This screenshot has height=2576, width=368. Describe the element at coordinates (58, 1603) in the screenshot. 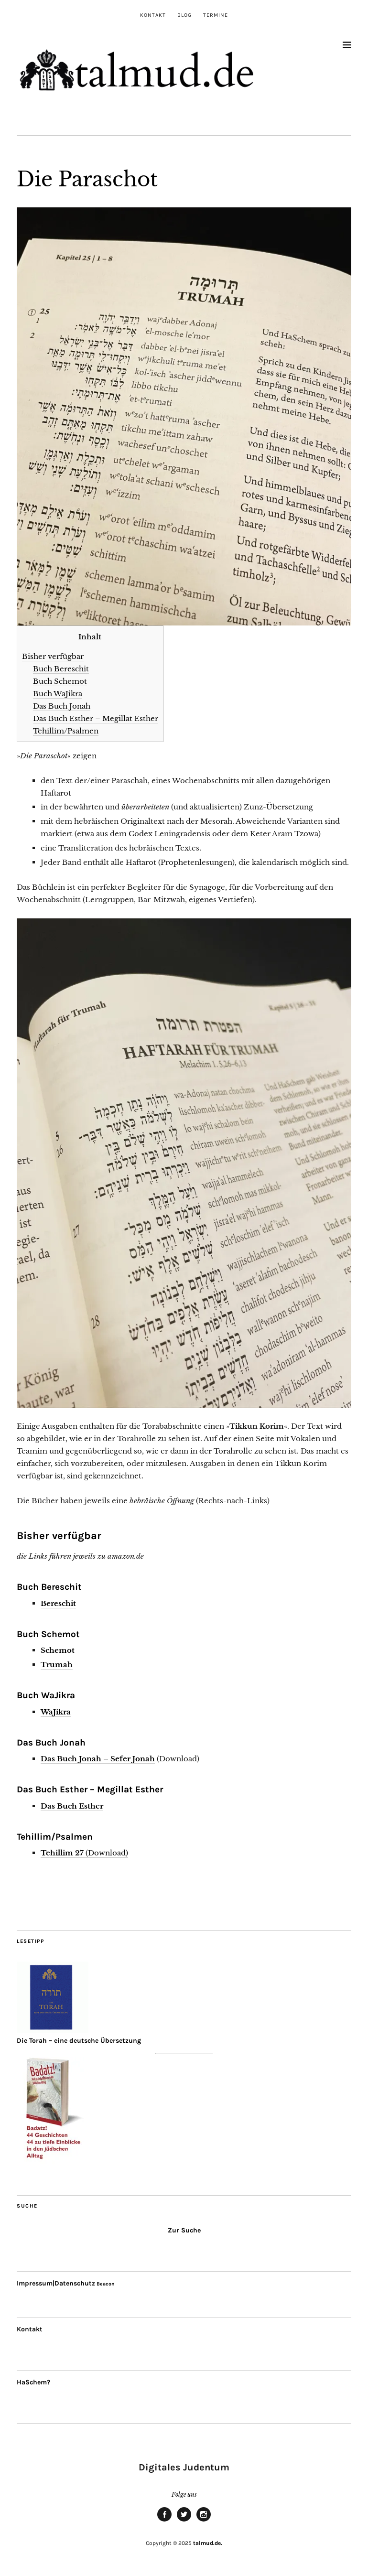

I see `Bereschit` at that location.